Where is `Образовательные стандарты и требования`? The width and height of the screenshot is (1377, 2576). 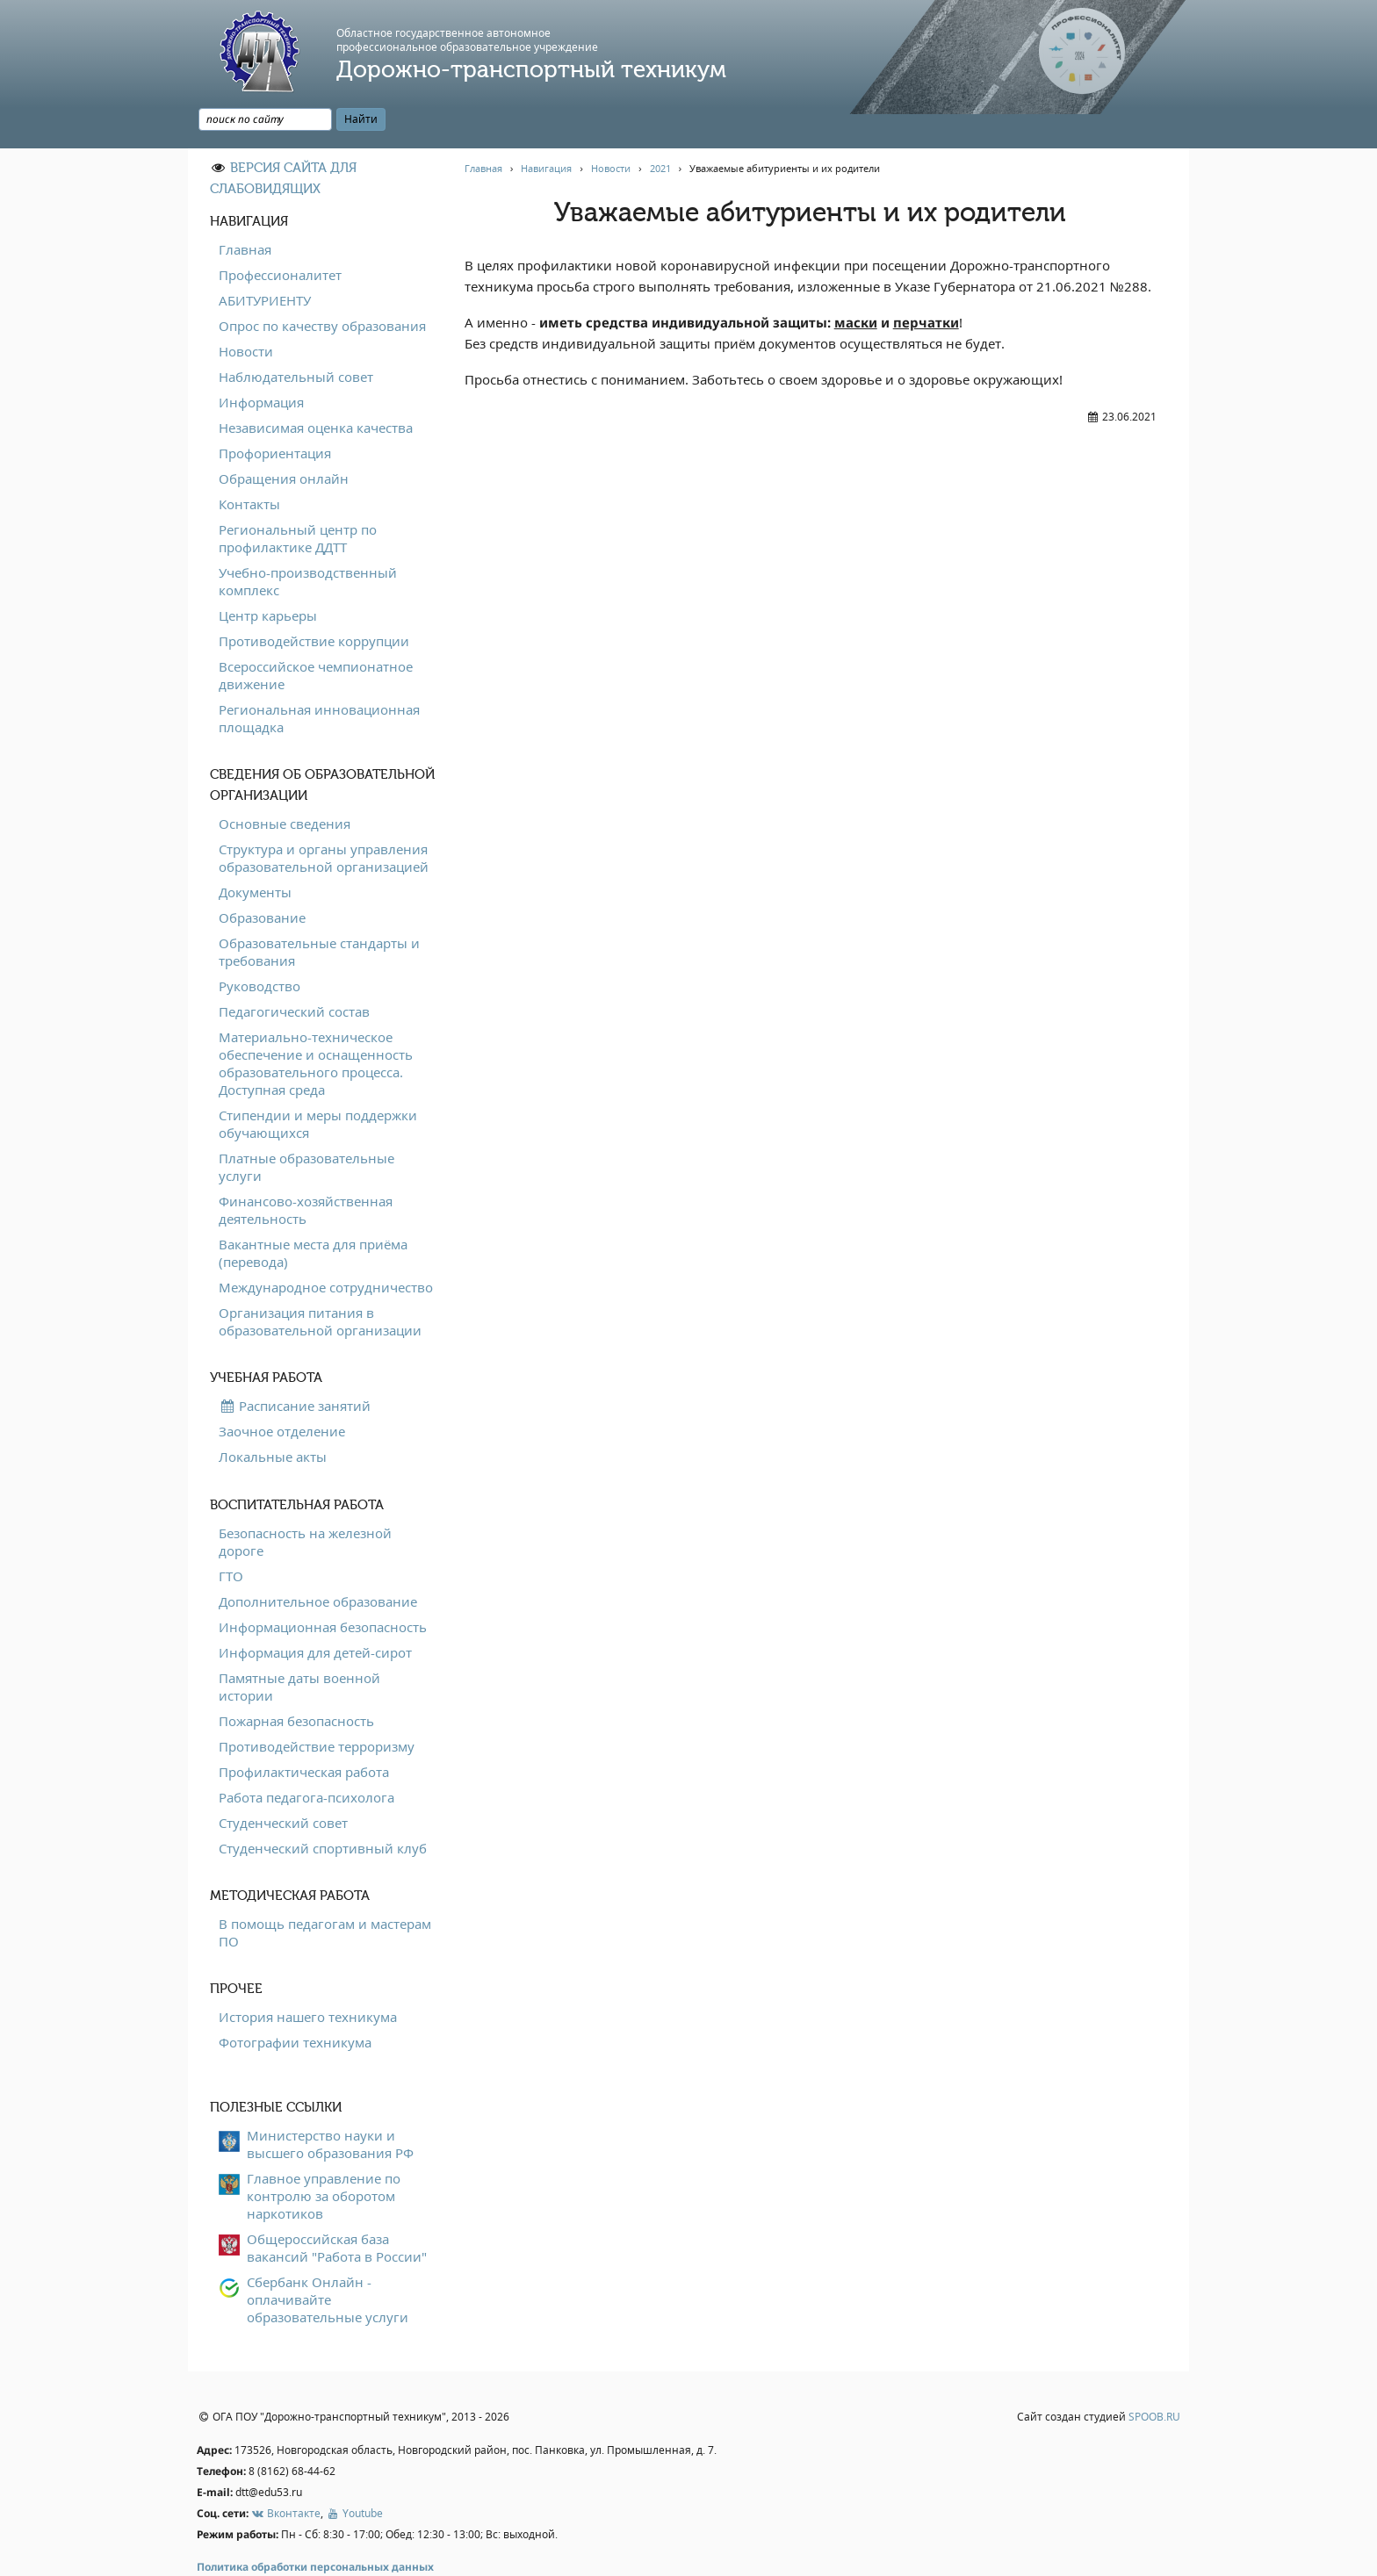
Образовательные стандарты и требования is located at coordinates (319, 911).